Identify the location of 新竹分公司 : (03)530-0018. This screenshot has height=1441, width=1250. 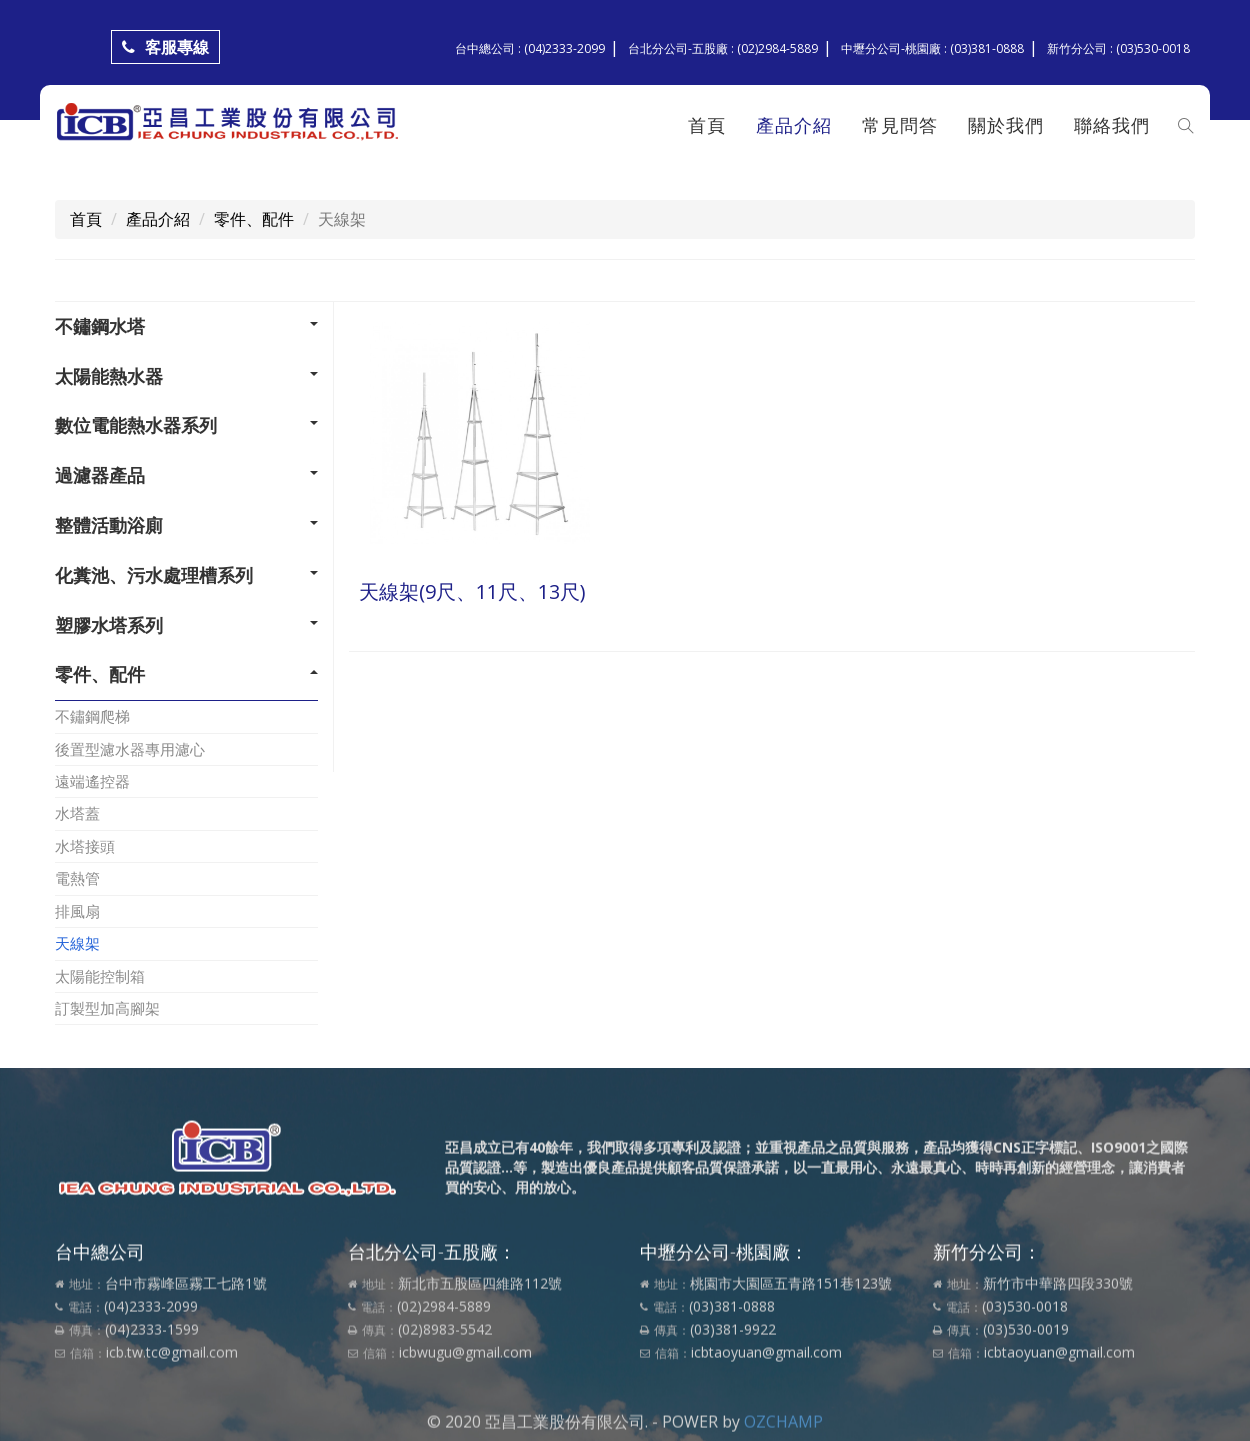
(1118, 48).